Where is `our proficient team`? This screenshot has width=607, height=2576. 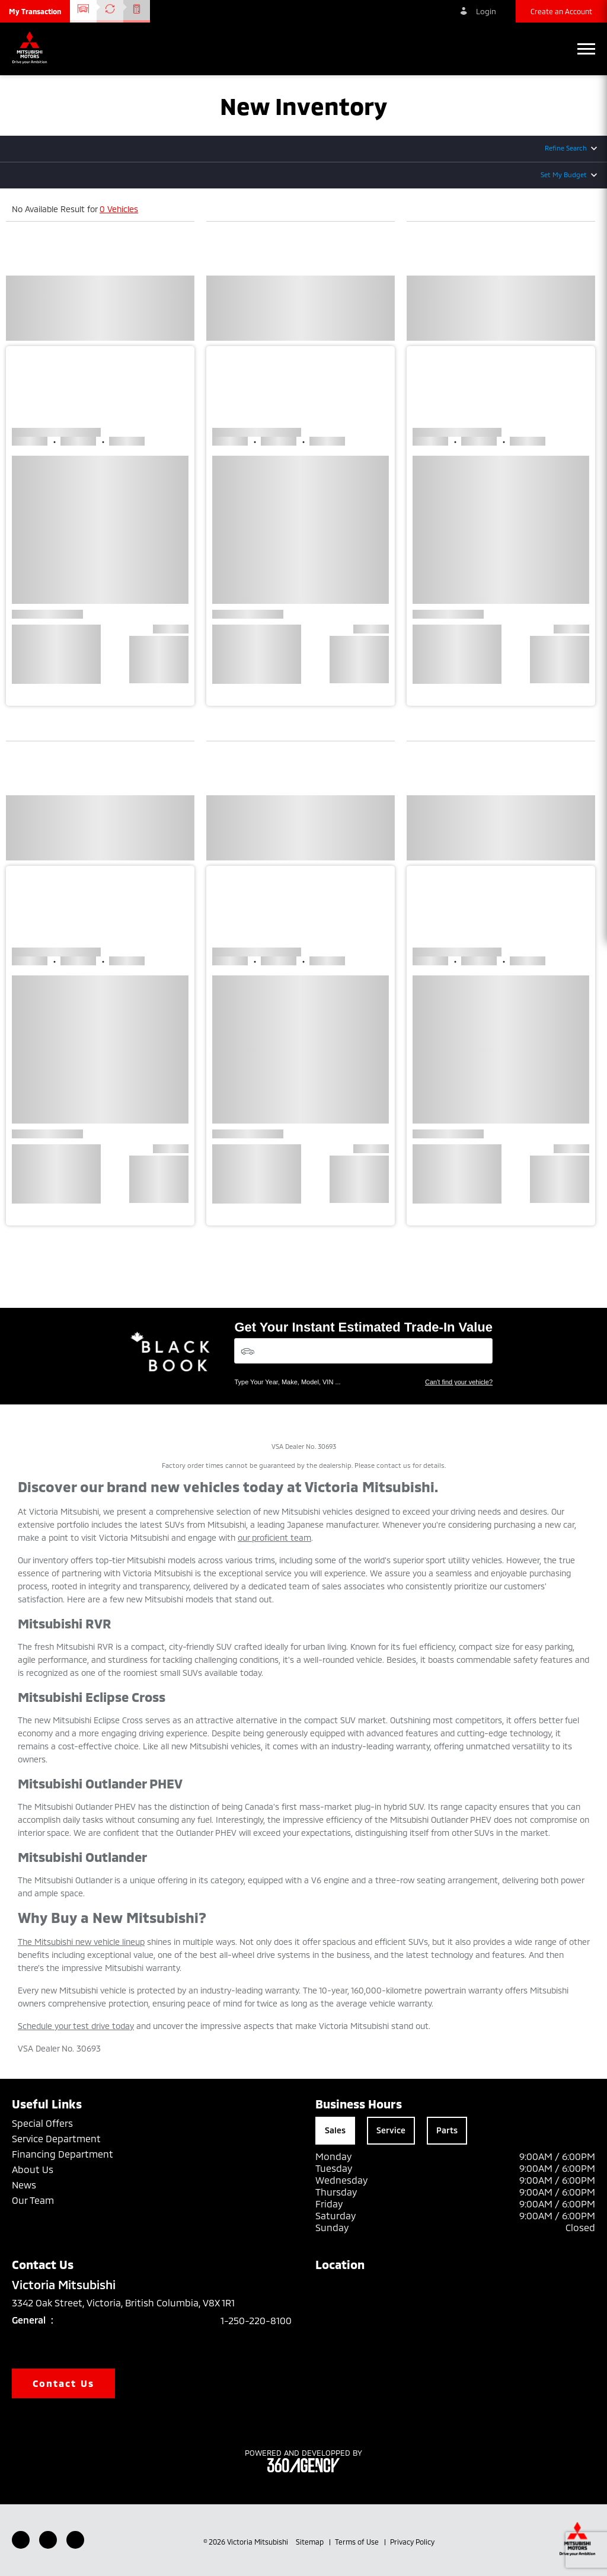
our proficient team is located at coordinates (274, 1537).